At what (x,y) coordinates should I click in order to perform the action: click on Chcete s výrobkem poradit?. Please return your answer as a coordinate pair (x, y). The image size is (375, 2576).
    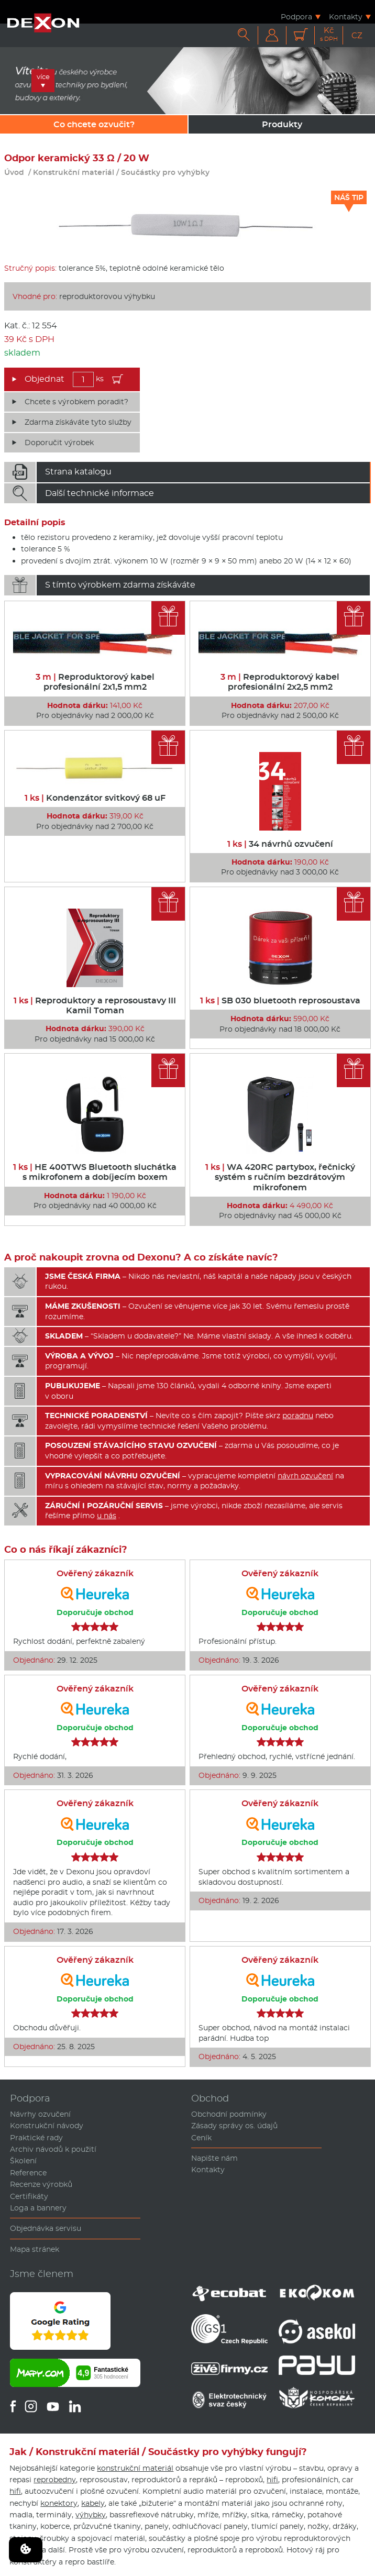
    Looking at the image, I should click on (76, 401).